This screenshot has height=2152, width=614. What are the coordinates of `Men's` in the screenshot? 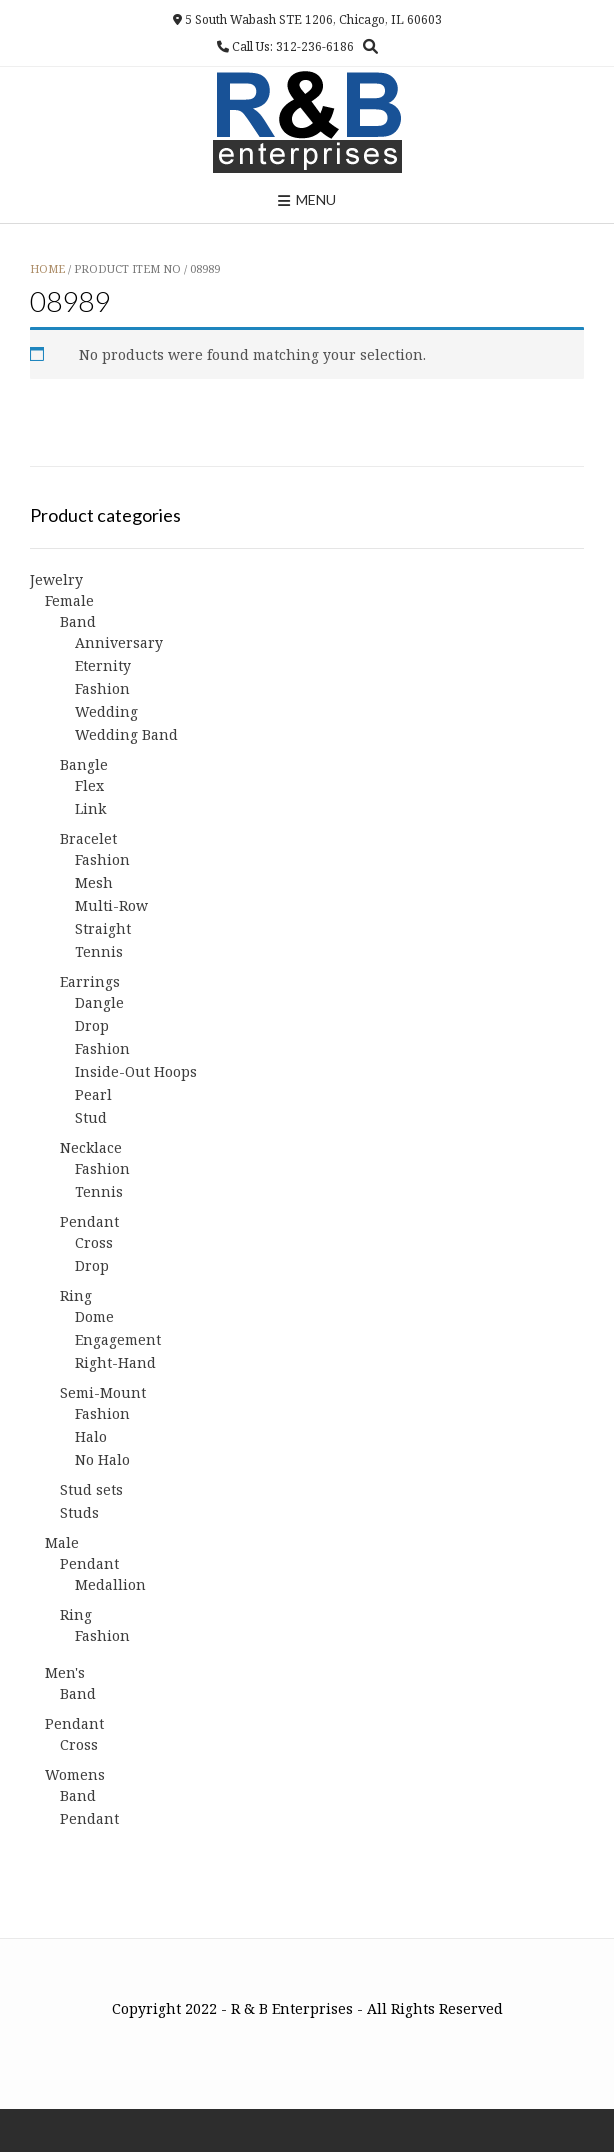 It's located at (65, 1672).